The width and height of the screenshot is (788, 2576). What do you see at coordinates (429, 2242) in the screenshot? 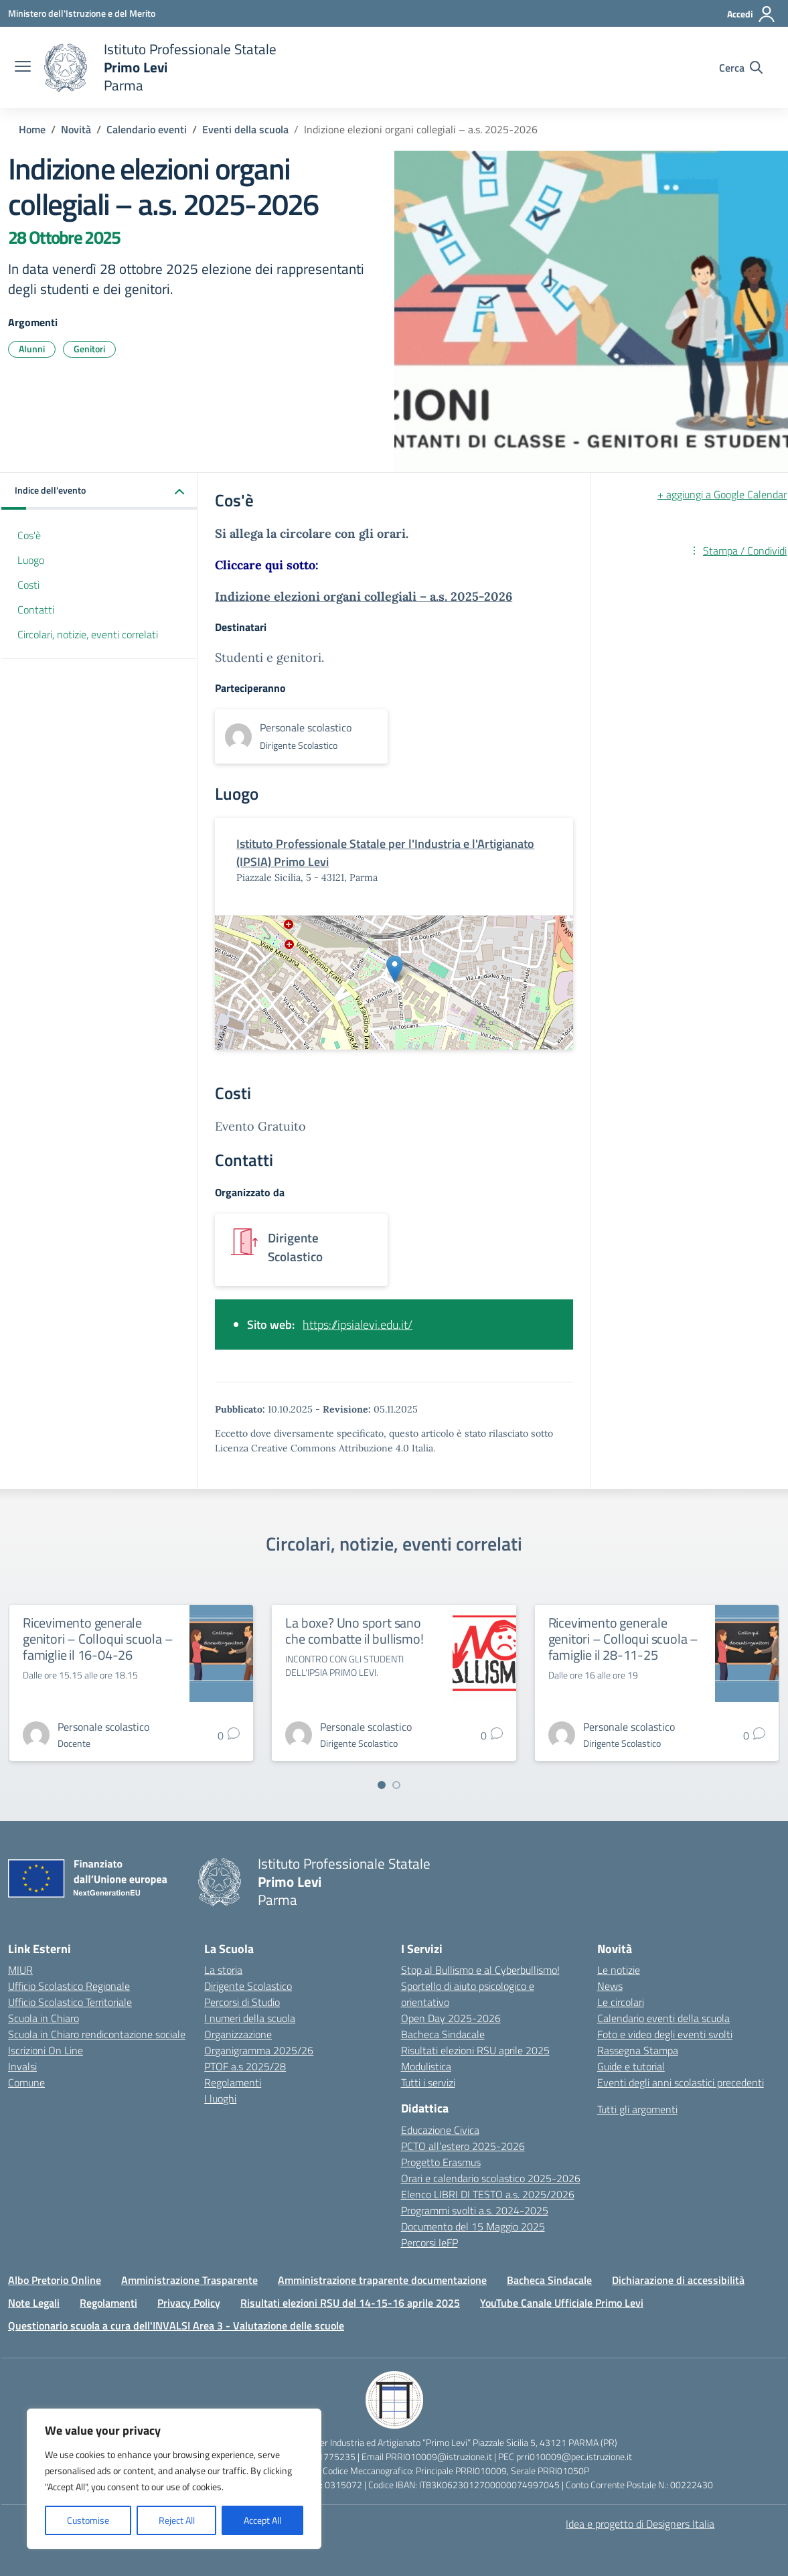
I see `Percorsi IeFP` at bounding box center [429, 2242].